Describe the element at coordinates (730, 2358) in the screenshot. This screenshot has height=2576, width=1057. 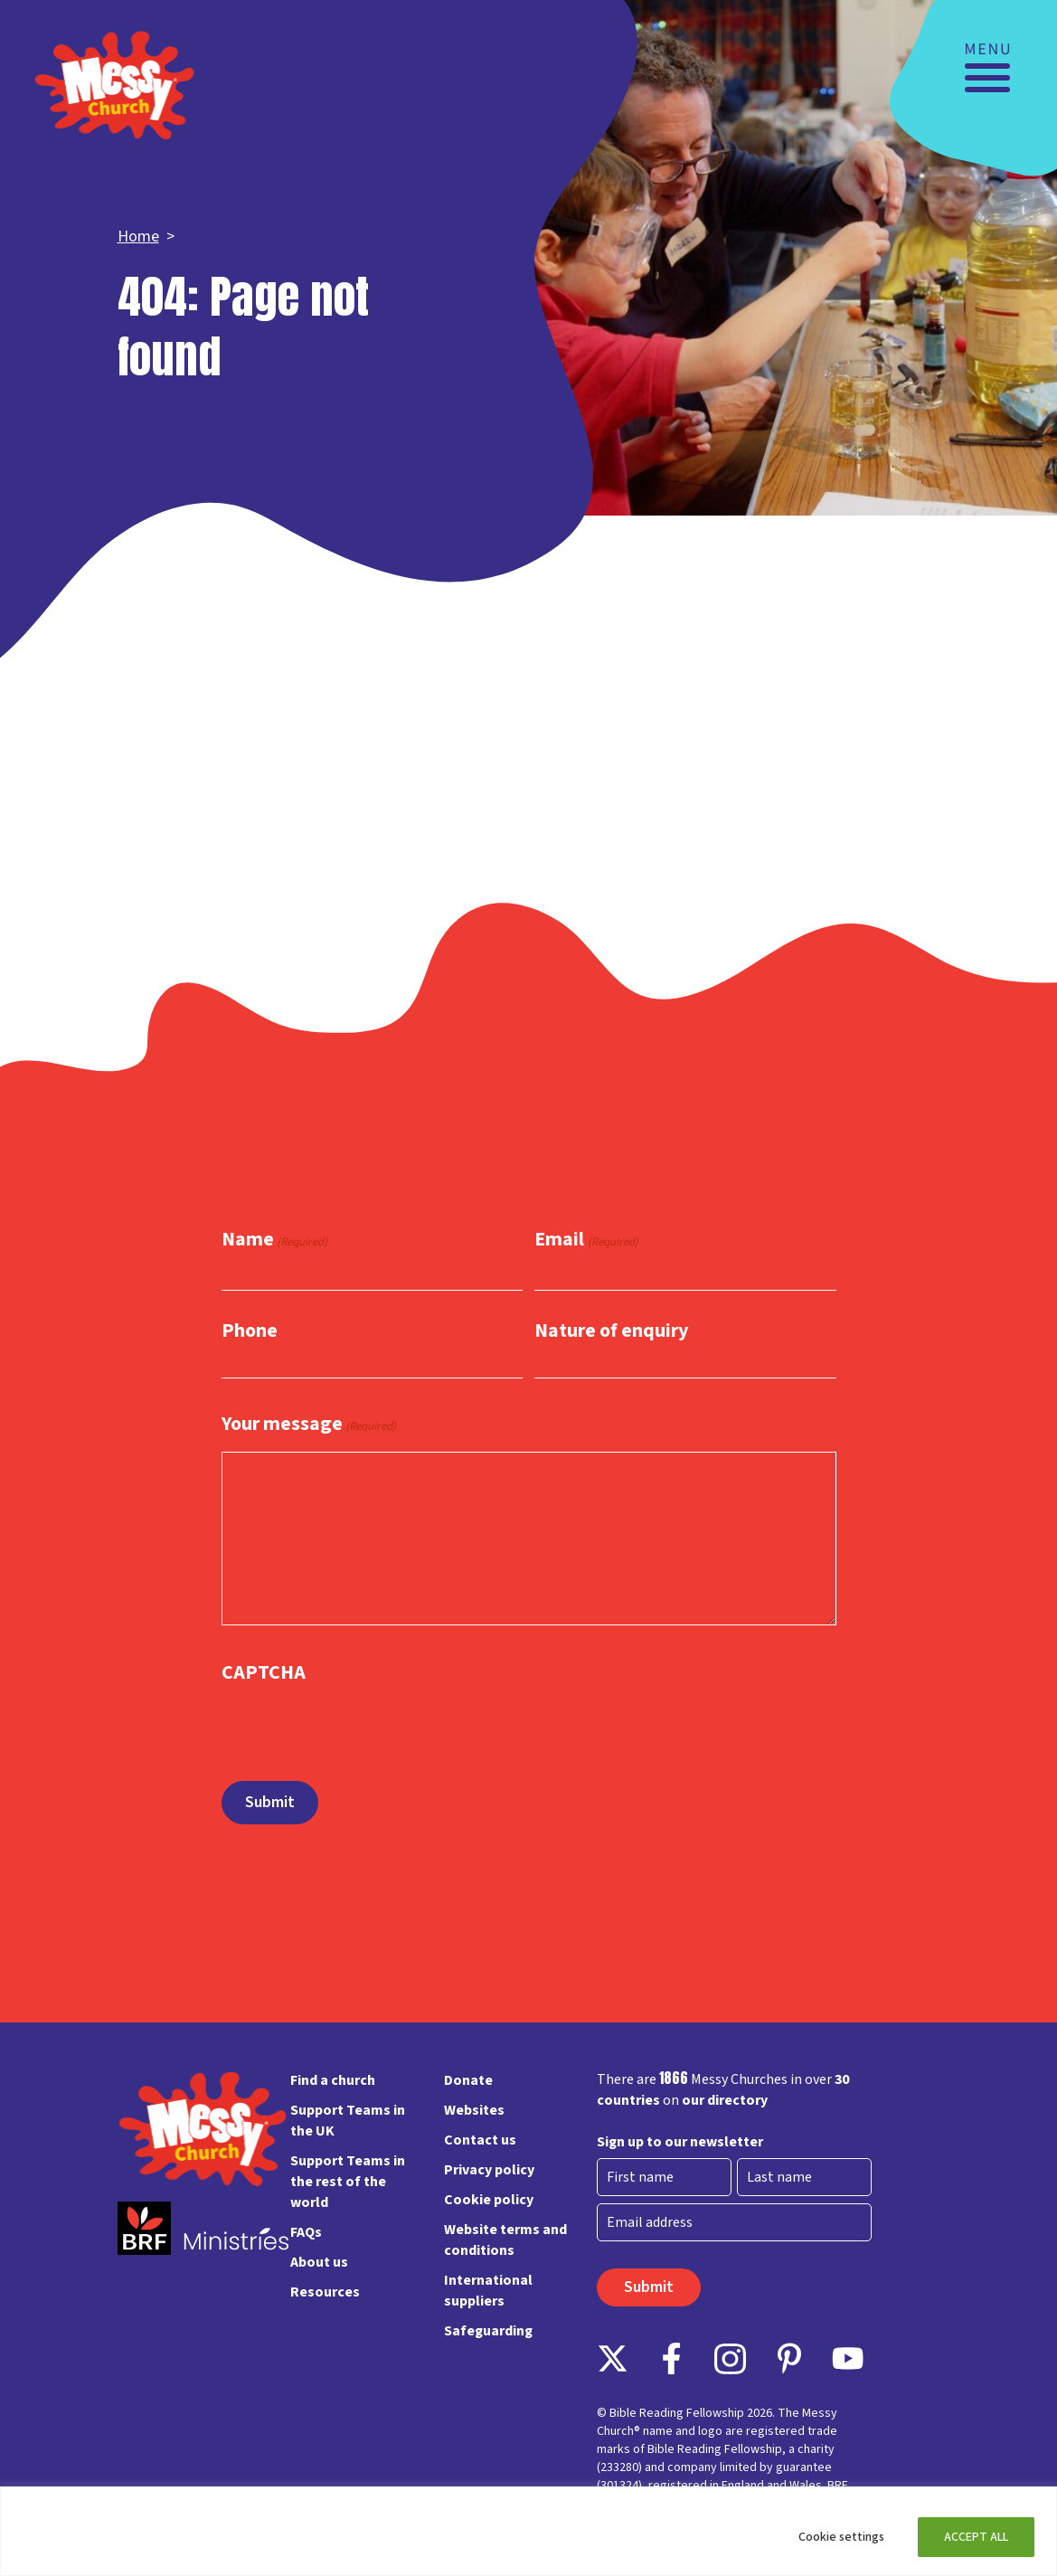
I see `Instagram` at that location.